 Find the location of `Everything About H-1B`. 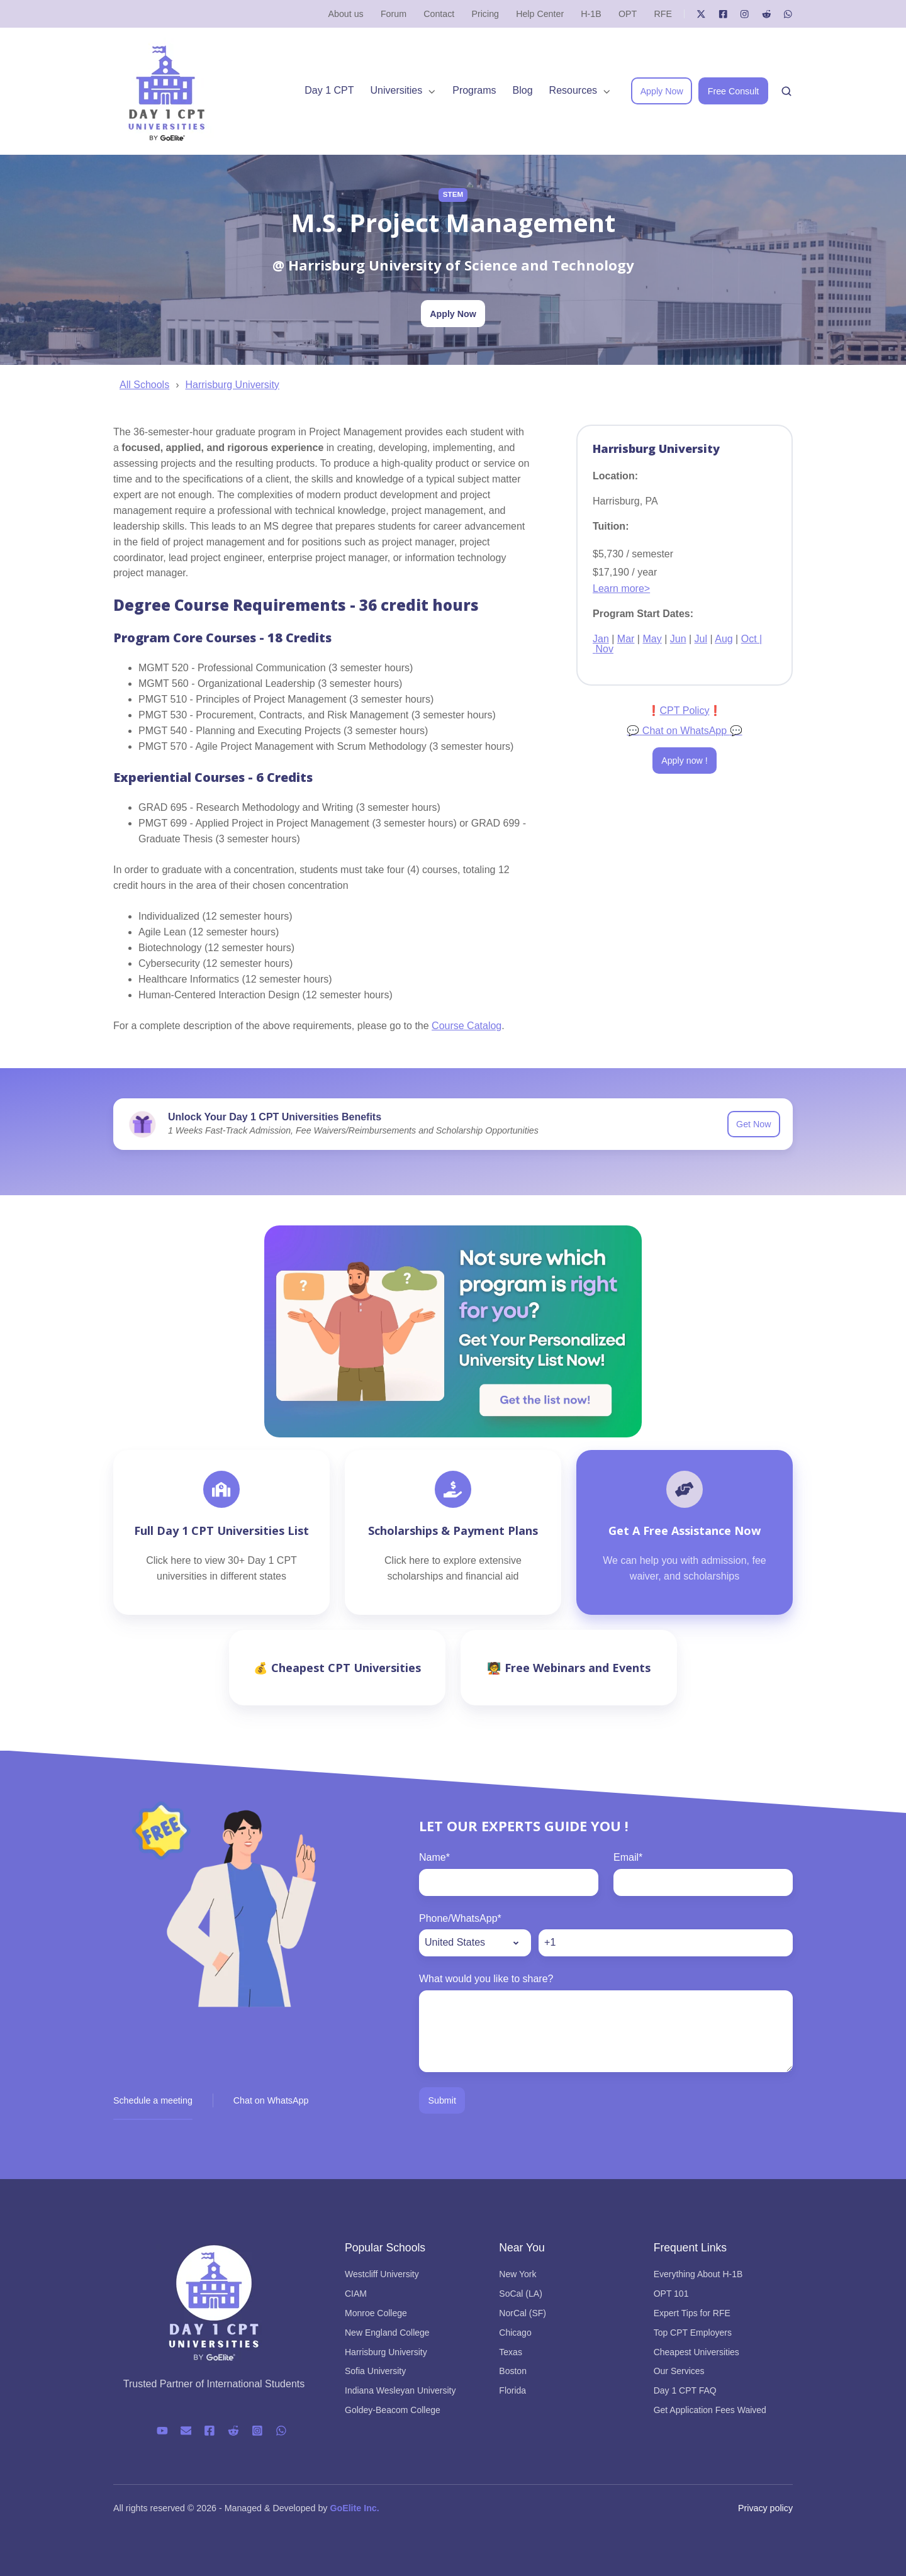

Everything About H-1B is located at coordinates (698, 2274).